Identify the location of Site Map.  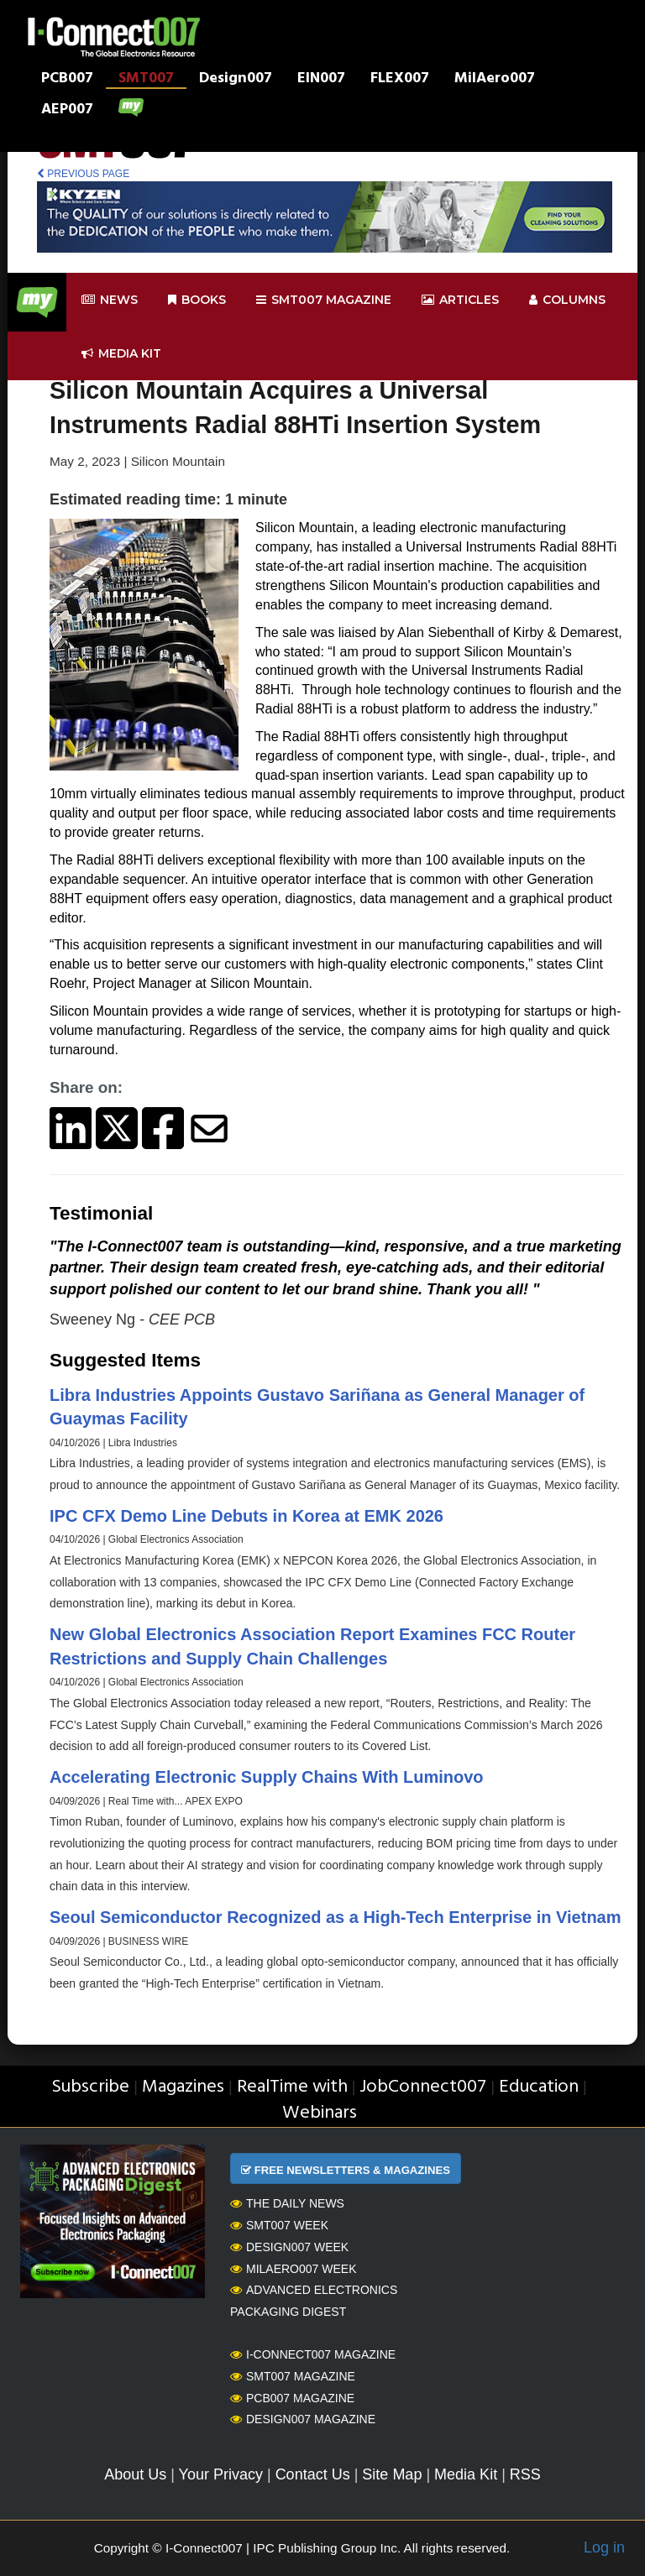
(392, 2474).